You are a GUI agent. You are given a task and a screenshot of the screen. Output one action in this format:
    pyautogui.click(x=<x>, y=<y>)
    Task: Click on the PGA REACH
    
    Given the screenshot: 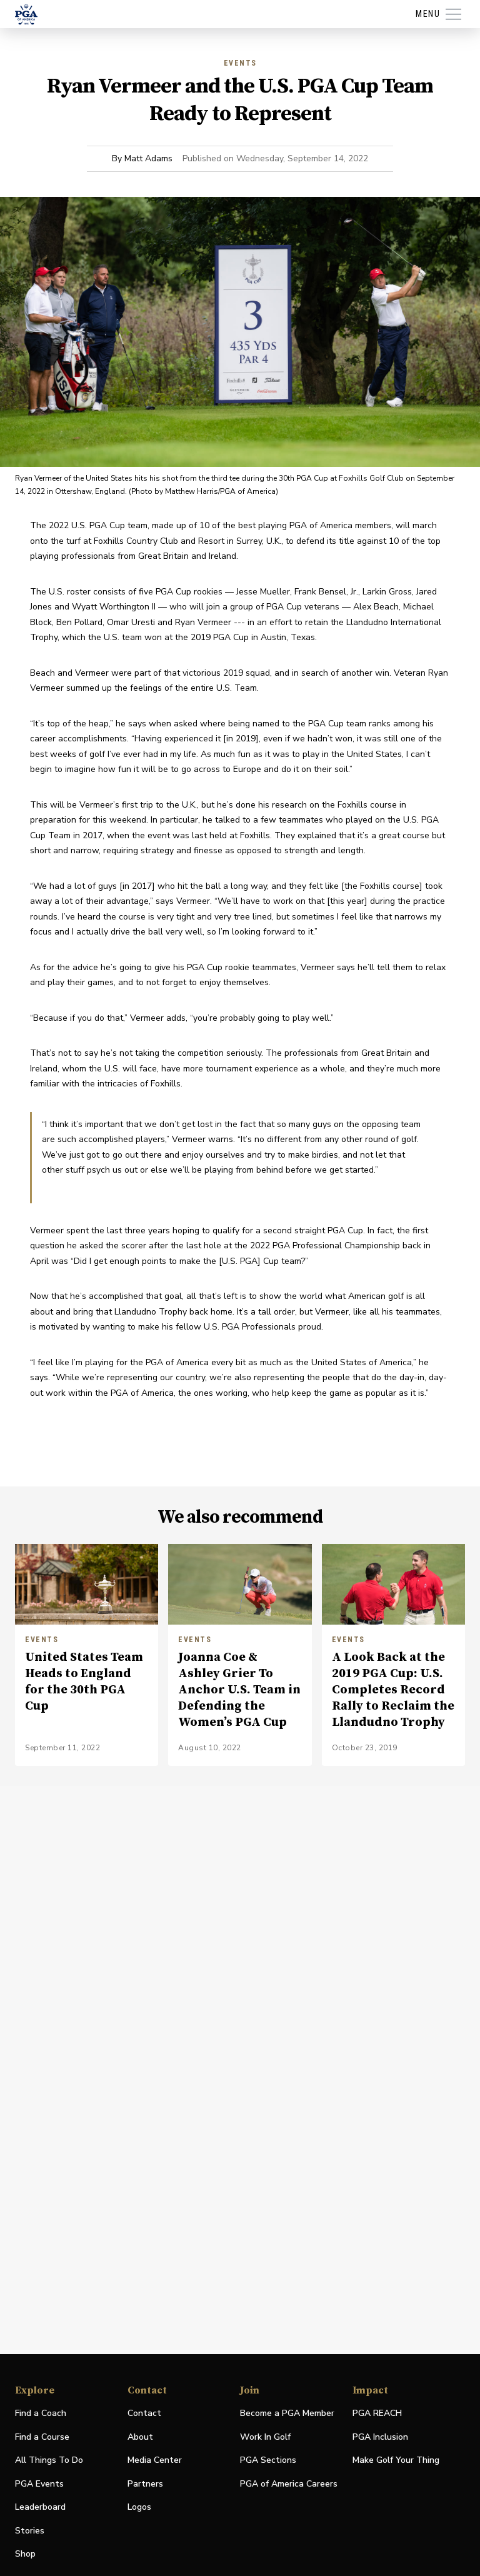 What is the action you would take?
    pyautogui.click(x=377, y=2413)
    